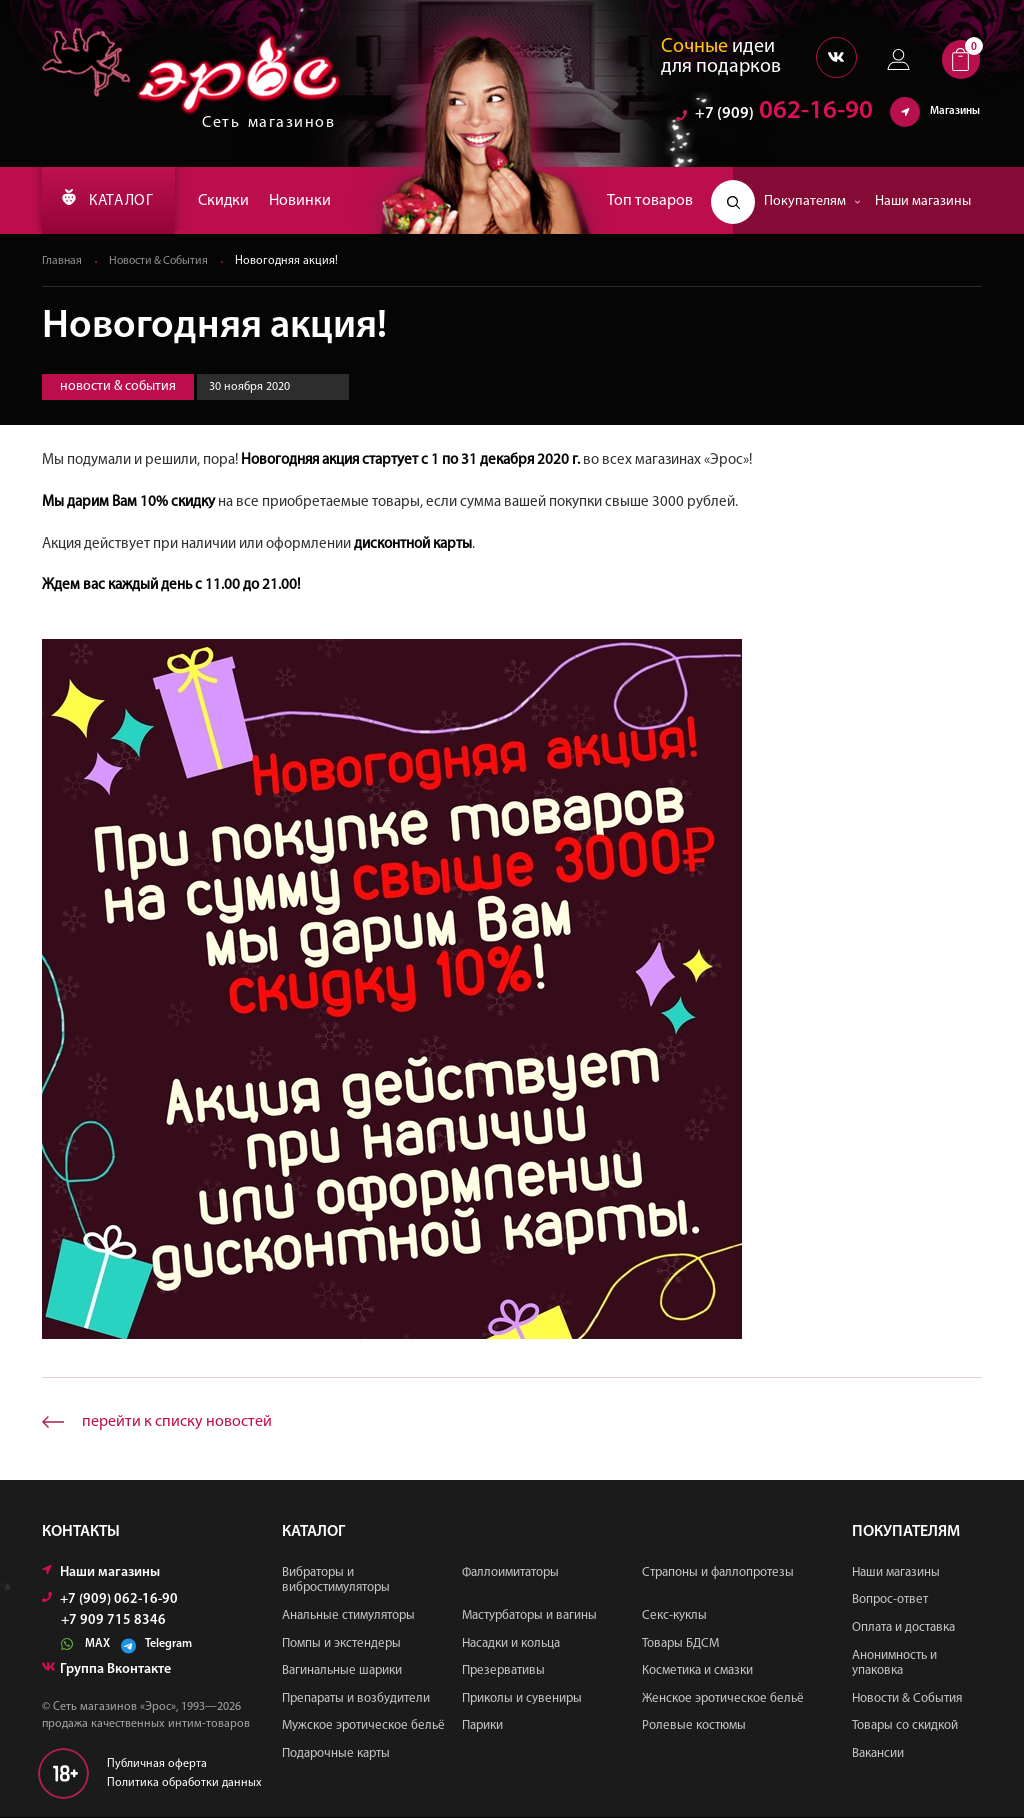  Describe the element at coordinates (62, 262) in the screenshot. I see `Главная` at that location.